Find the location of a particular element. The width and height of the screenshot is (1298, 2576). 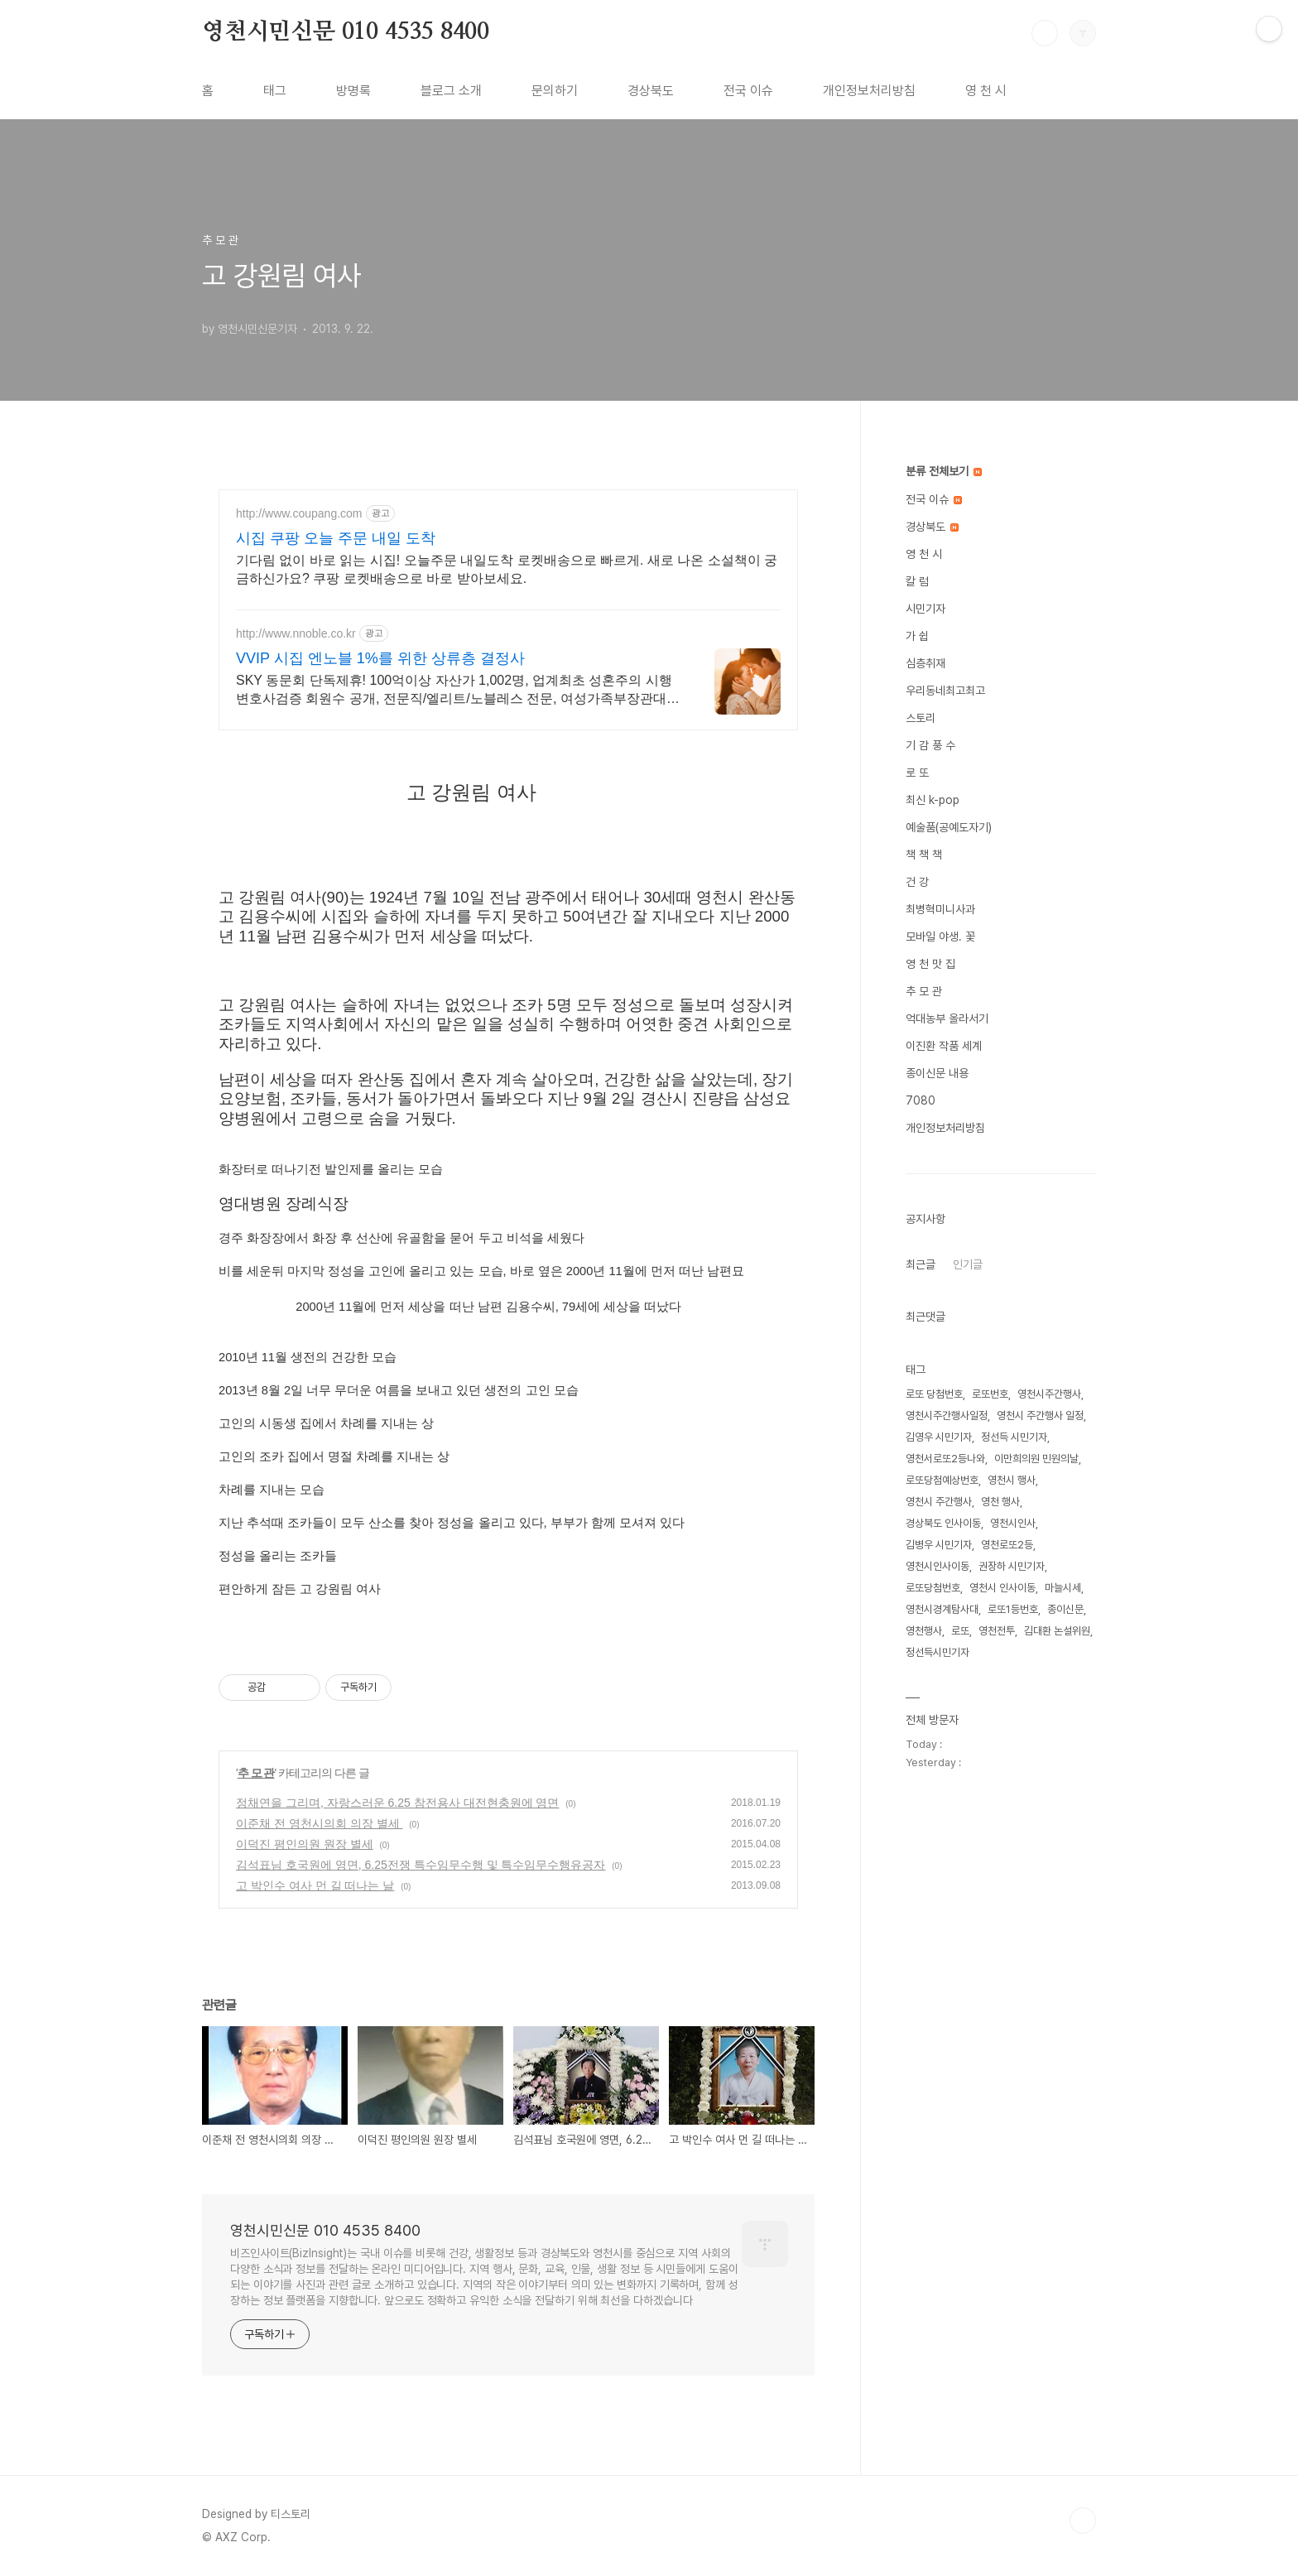

스토리 is located at coordinates (920, 718).